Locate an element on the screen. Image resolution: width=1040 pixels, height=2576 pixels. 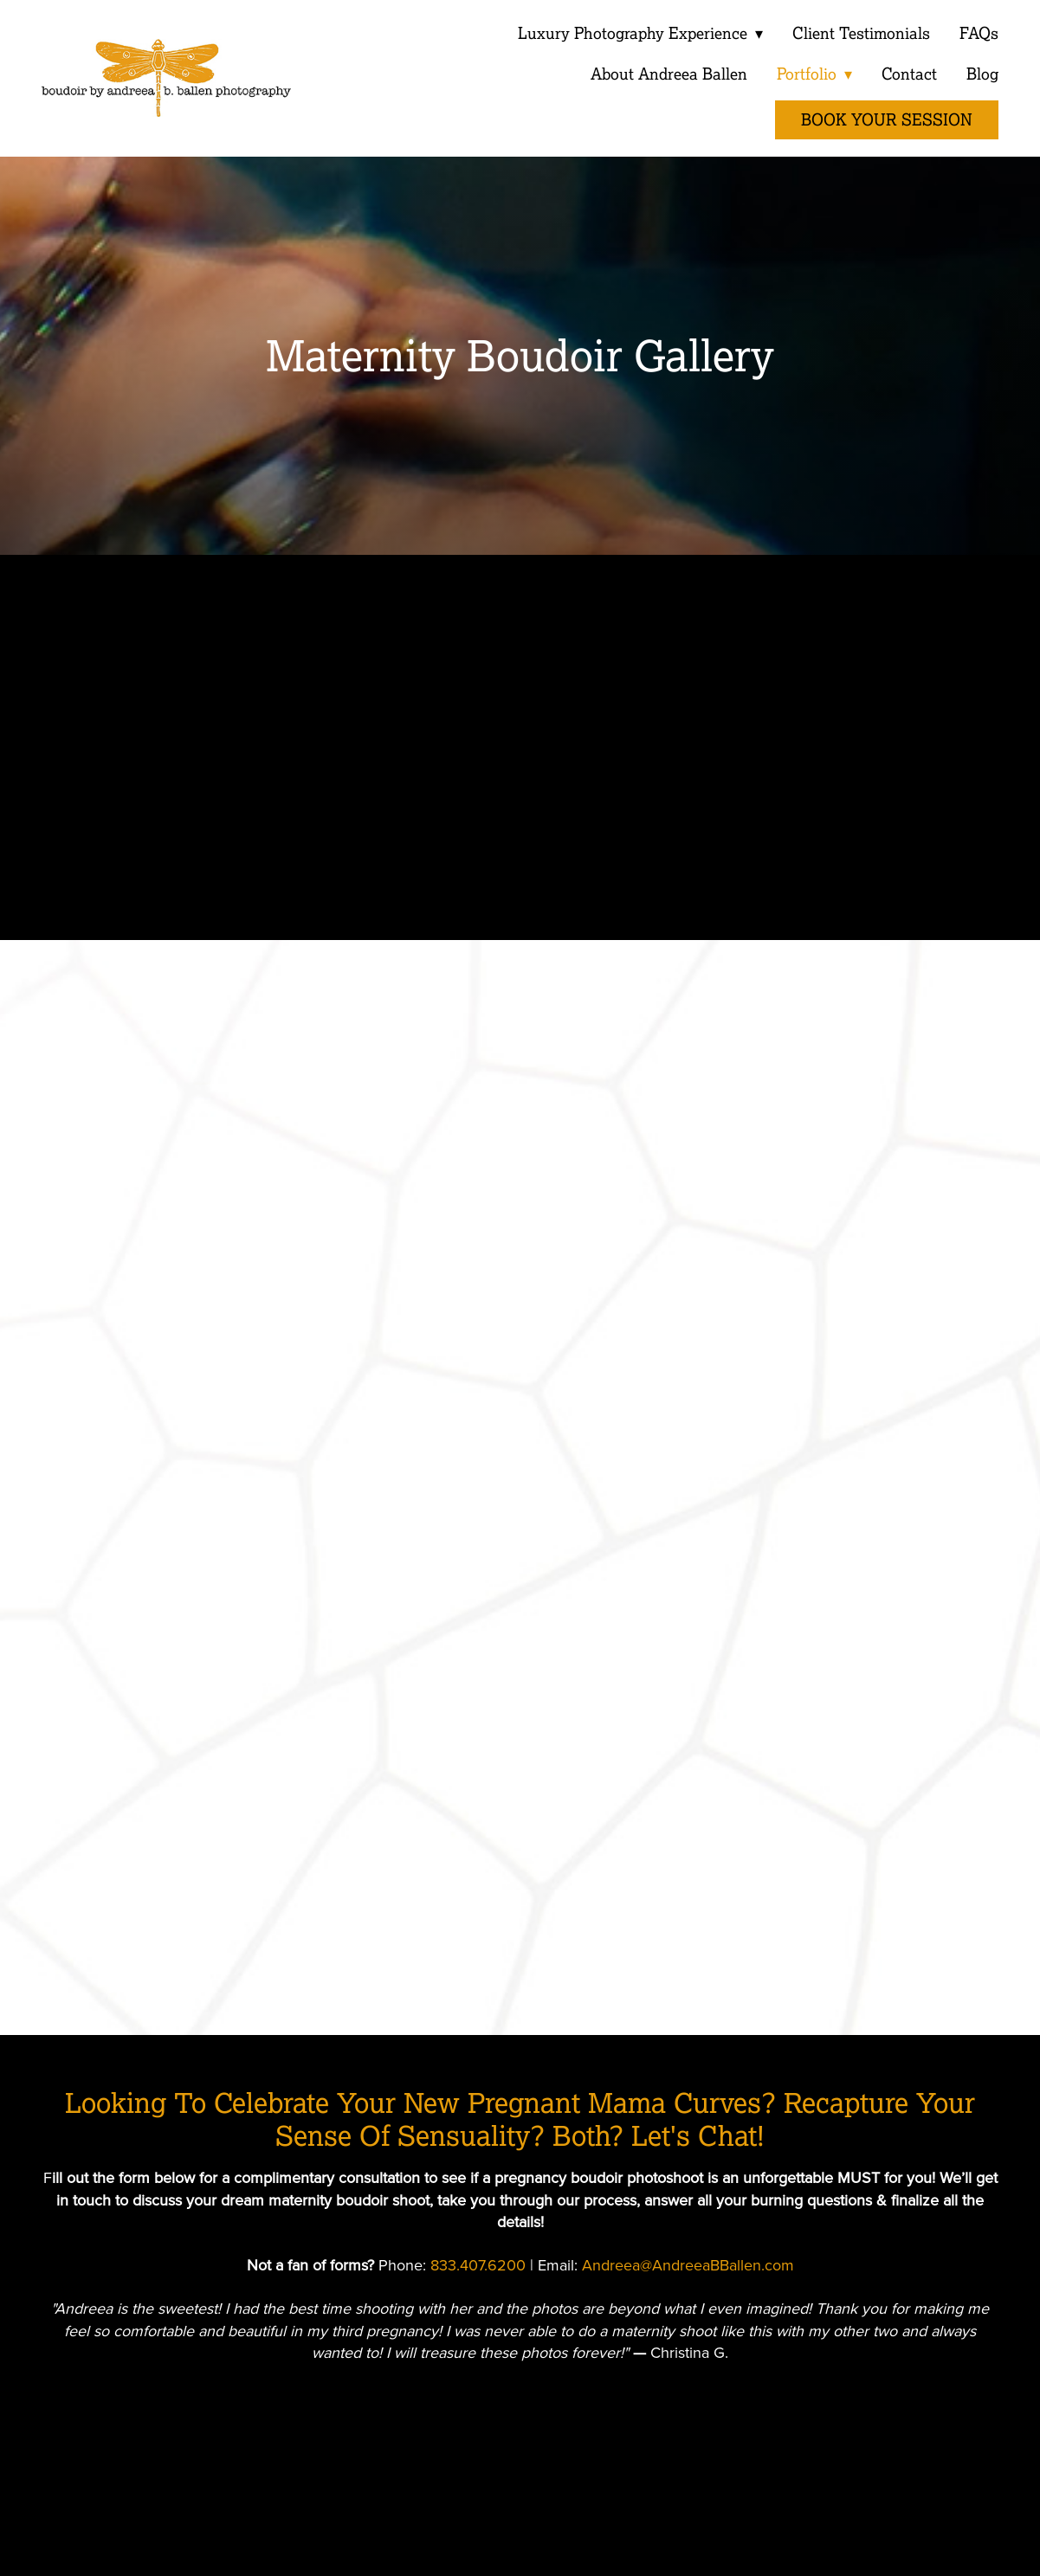
Client Testimonials is located at coordinates (861, 33).